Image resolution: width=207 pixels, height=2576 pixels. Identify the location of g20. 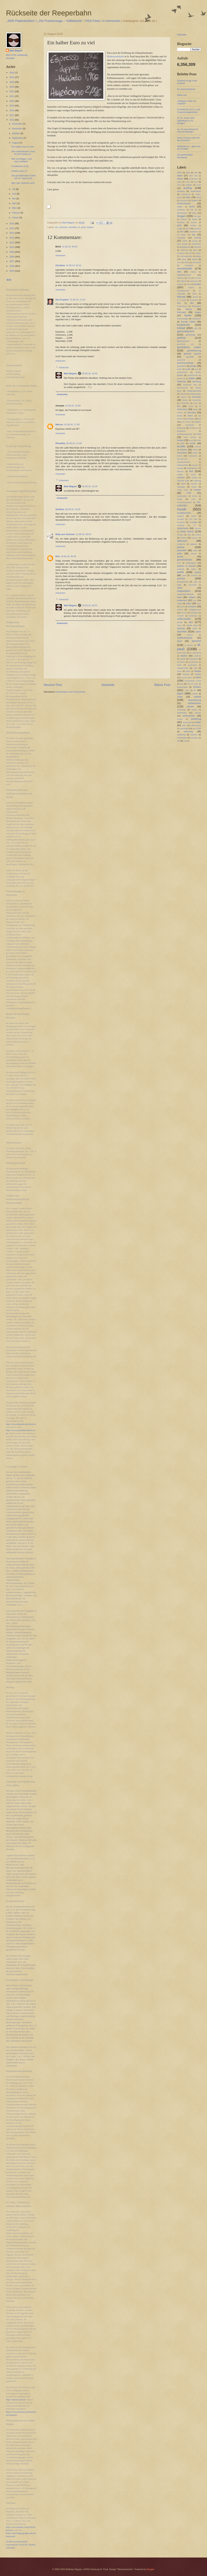
(195, 328).